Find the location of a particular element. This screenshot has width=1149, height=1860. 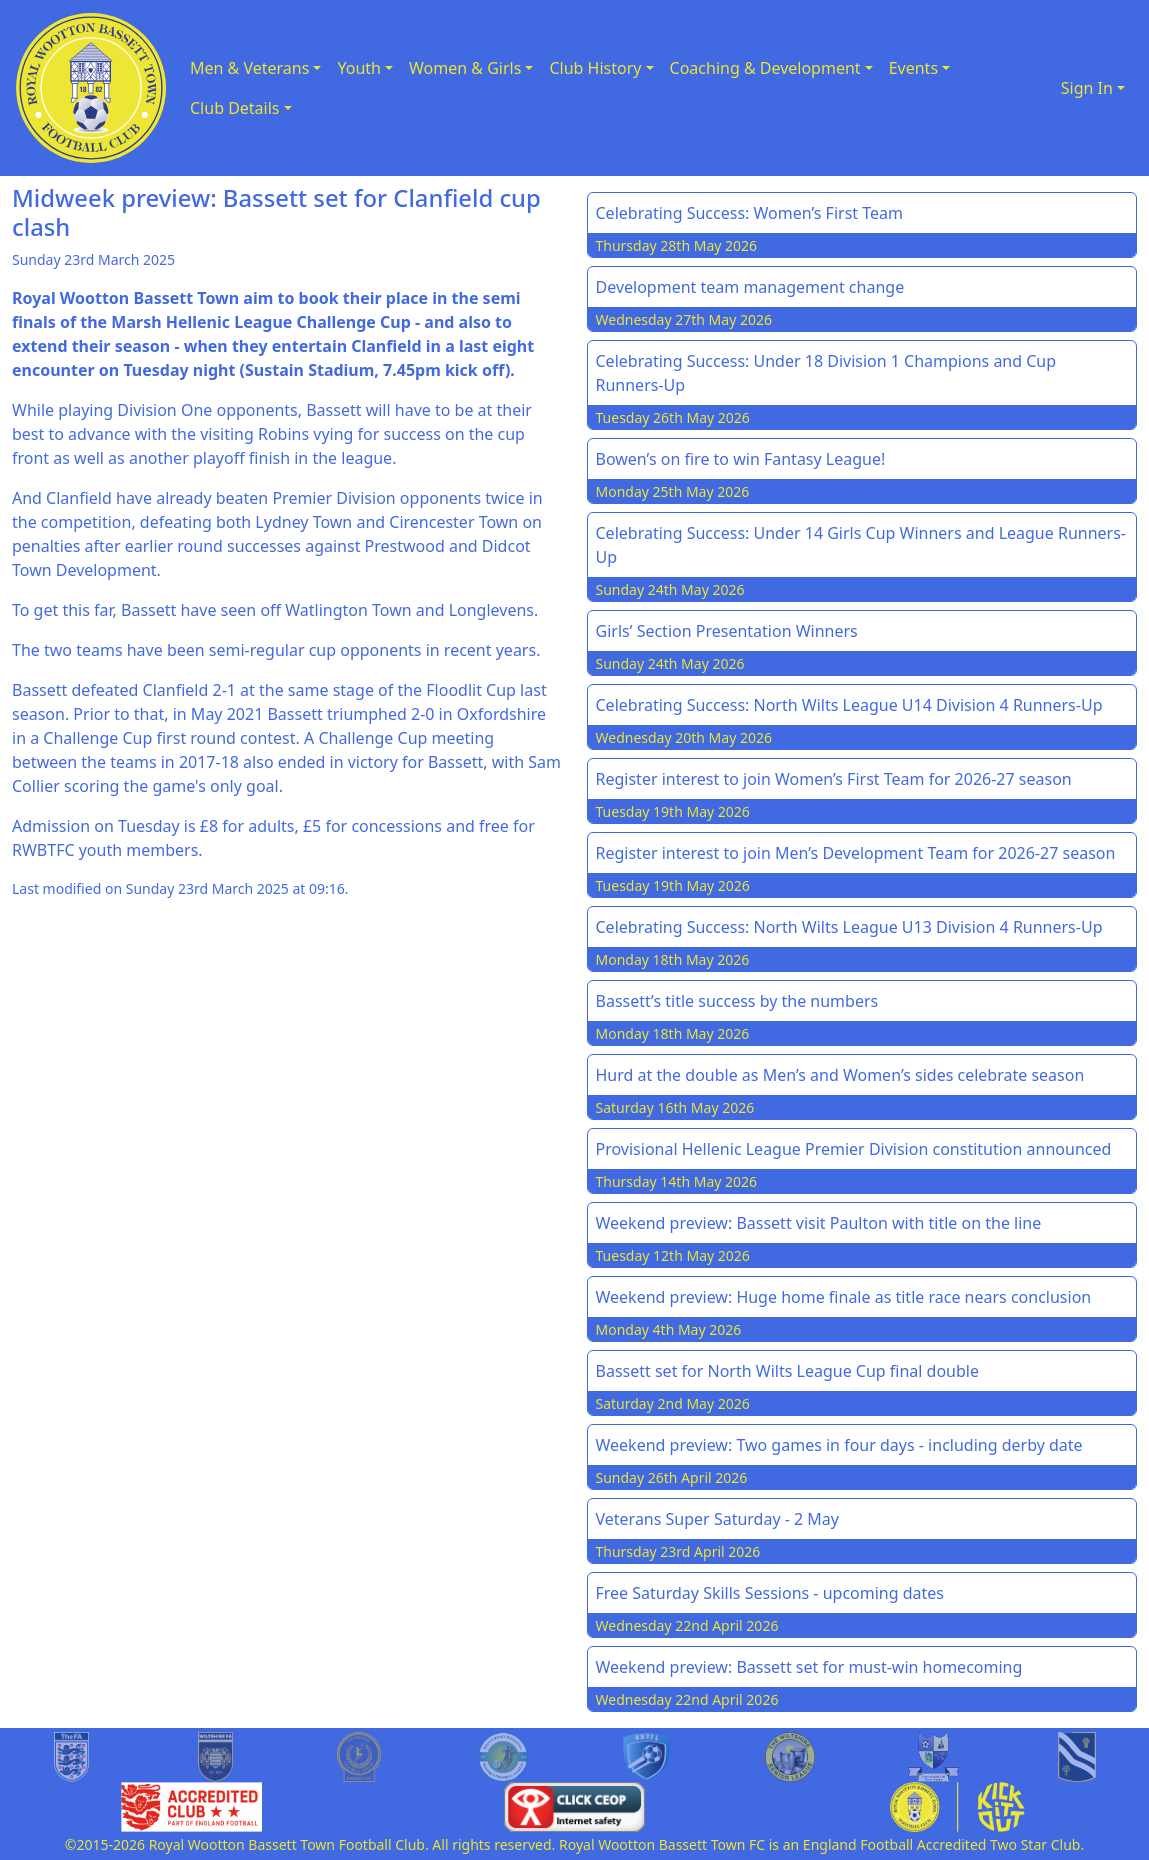

Weekend preview: Bassett set for must-win homecoming is located at coordinates (809, 1667).